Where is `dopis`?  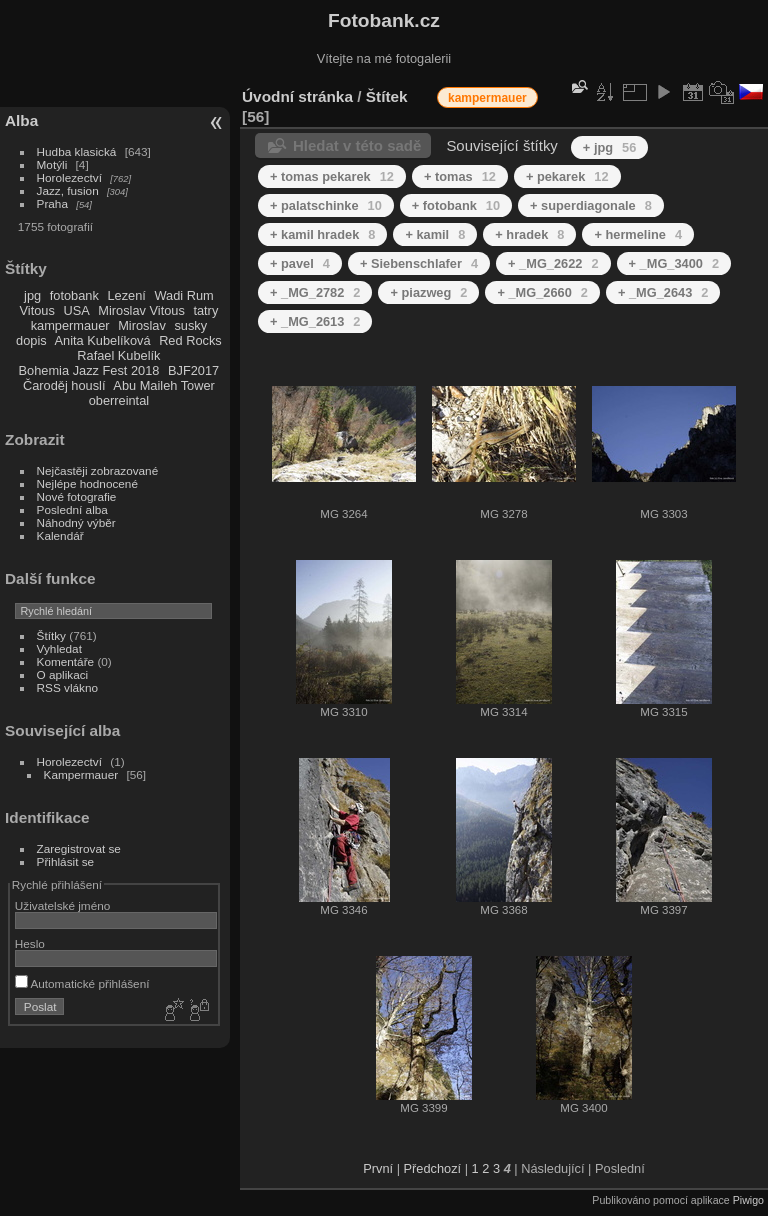
dopis is located at coordinates (31, 340).